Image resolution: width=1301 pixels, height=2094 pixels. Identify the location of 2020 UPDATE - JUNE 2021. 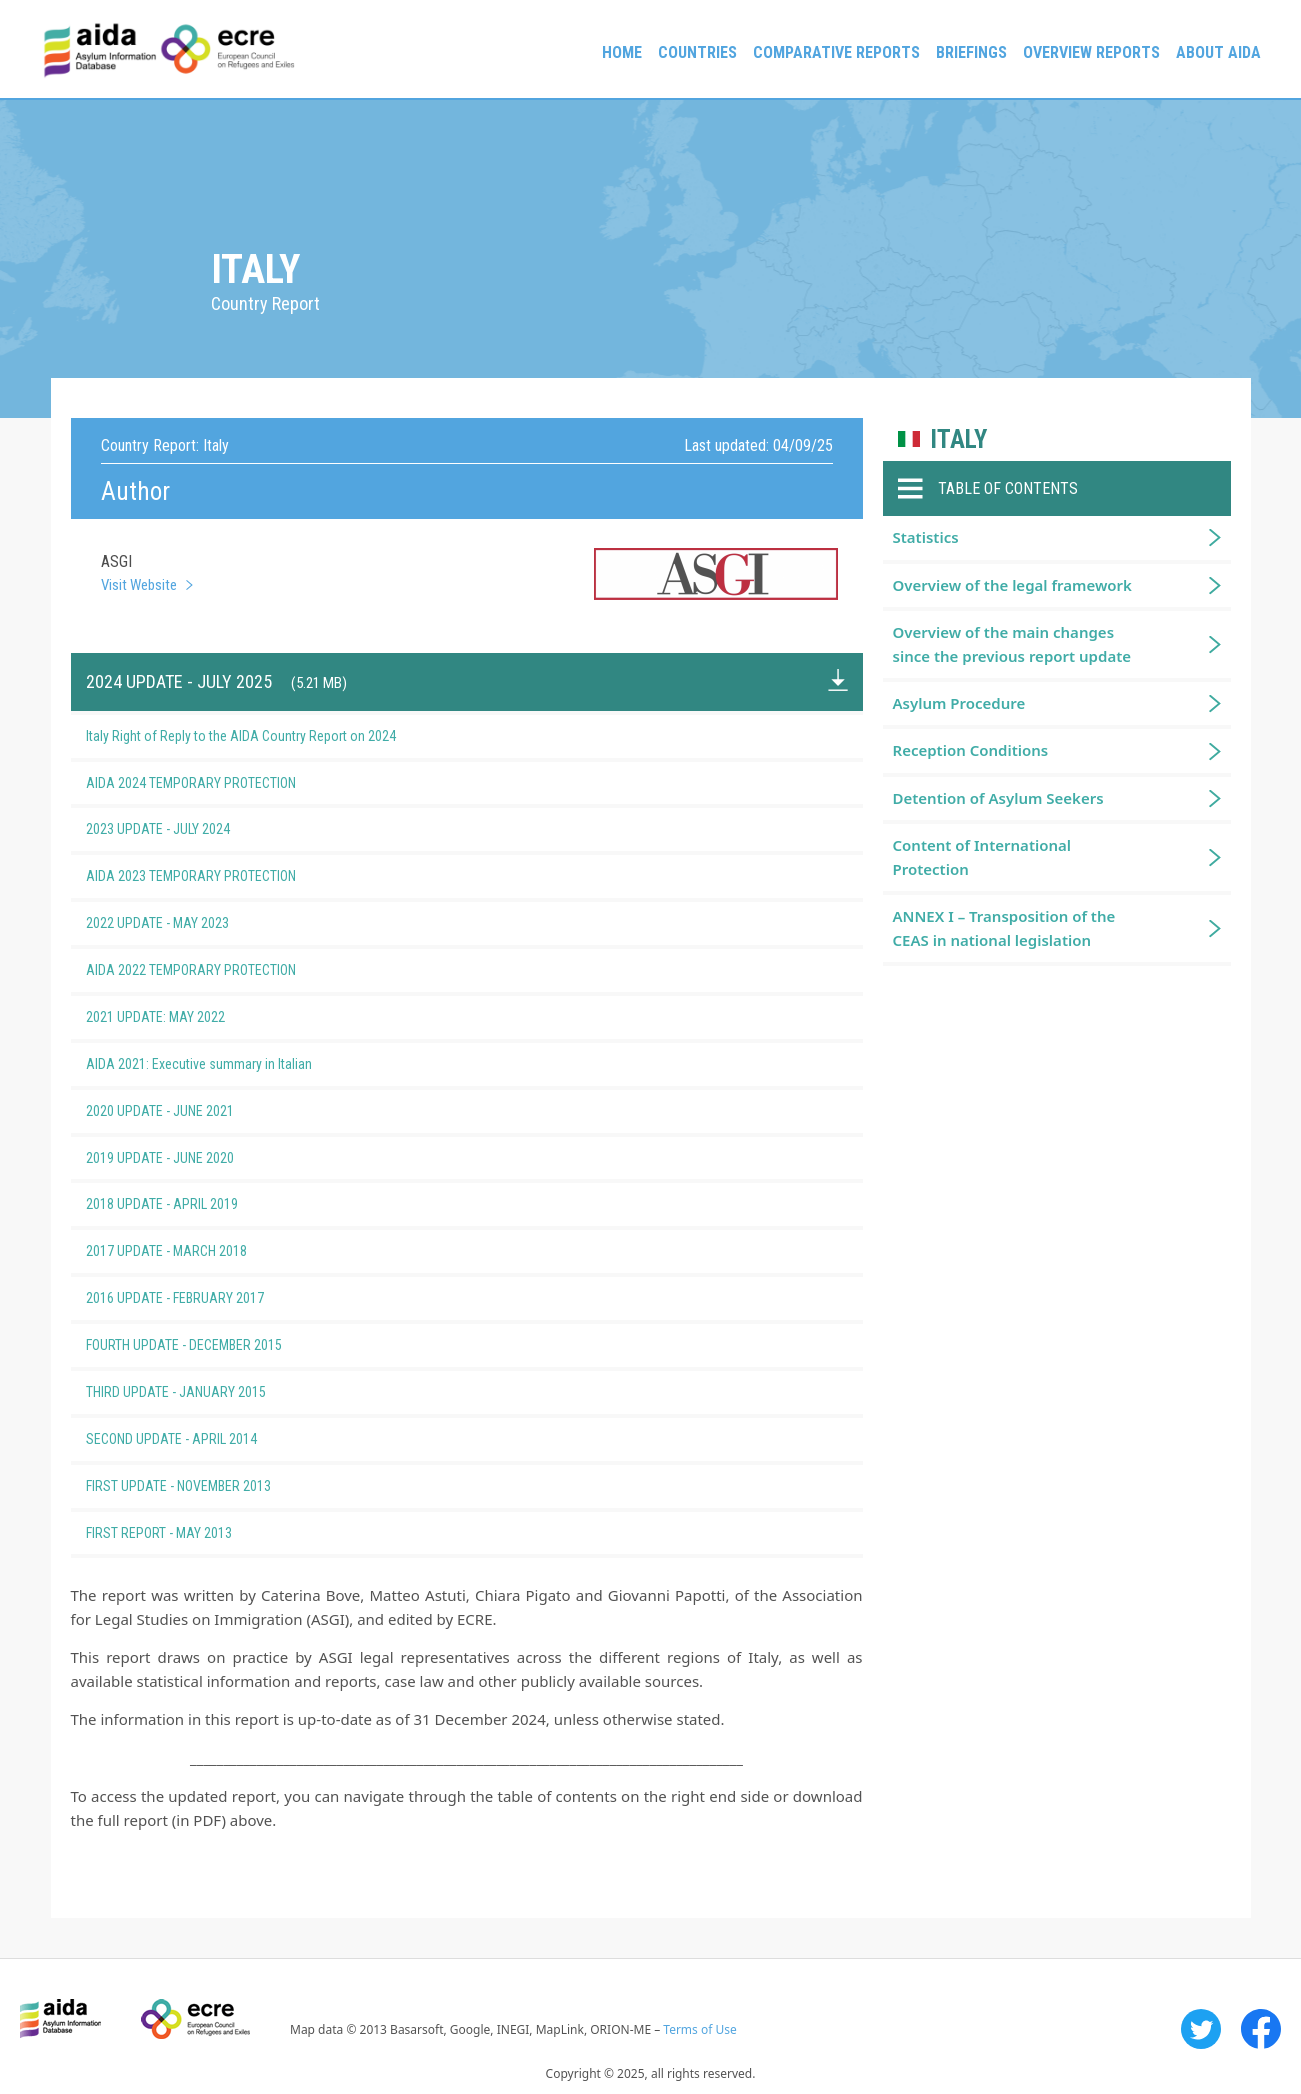
(193, 1111).